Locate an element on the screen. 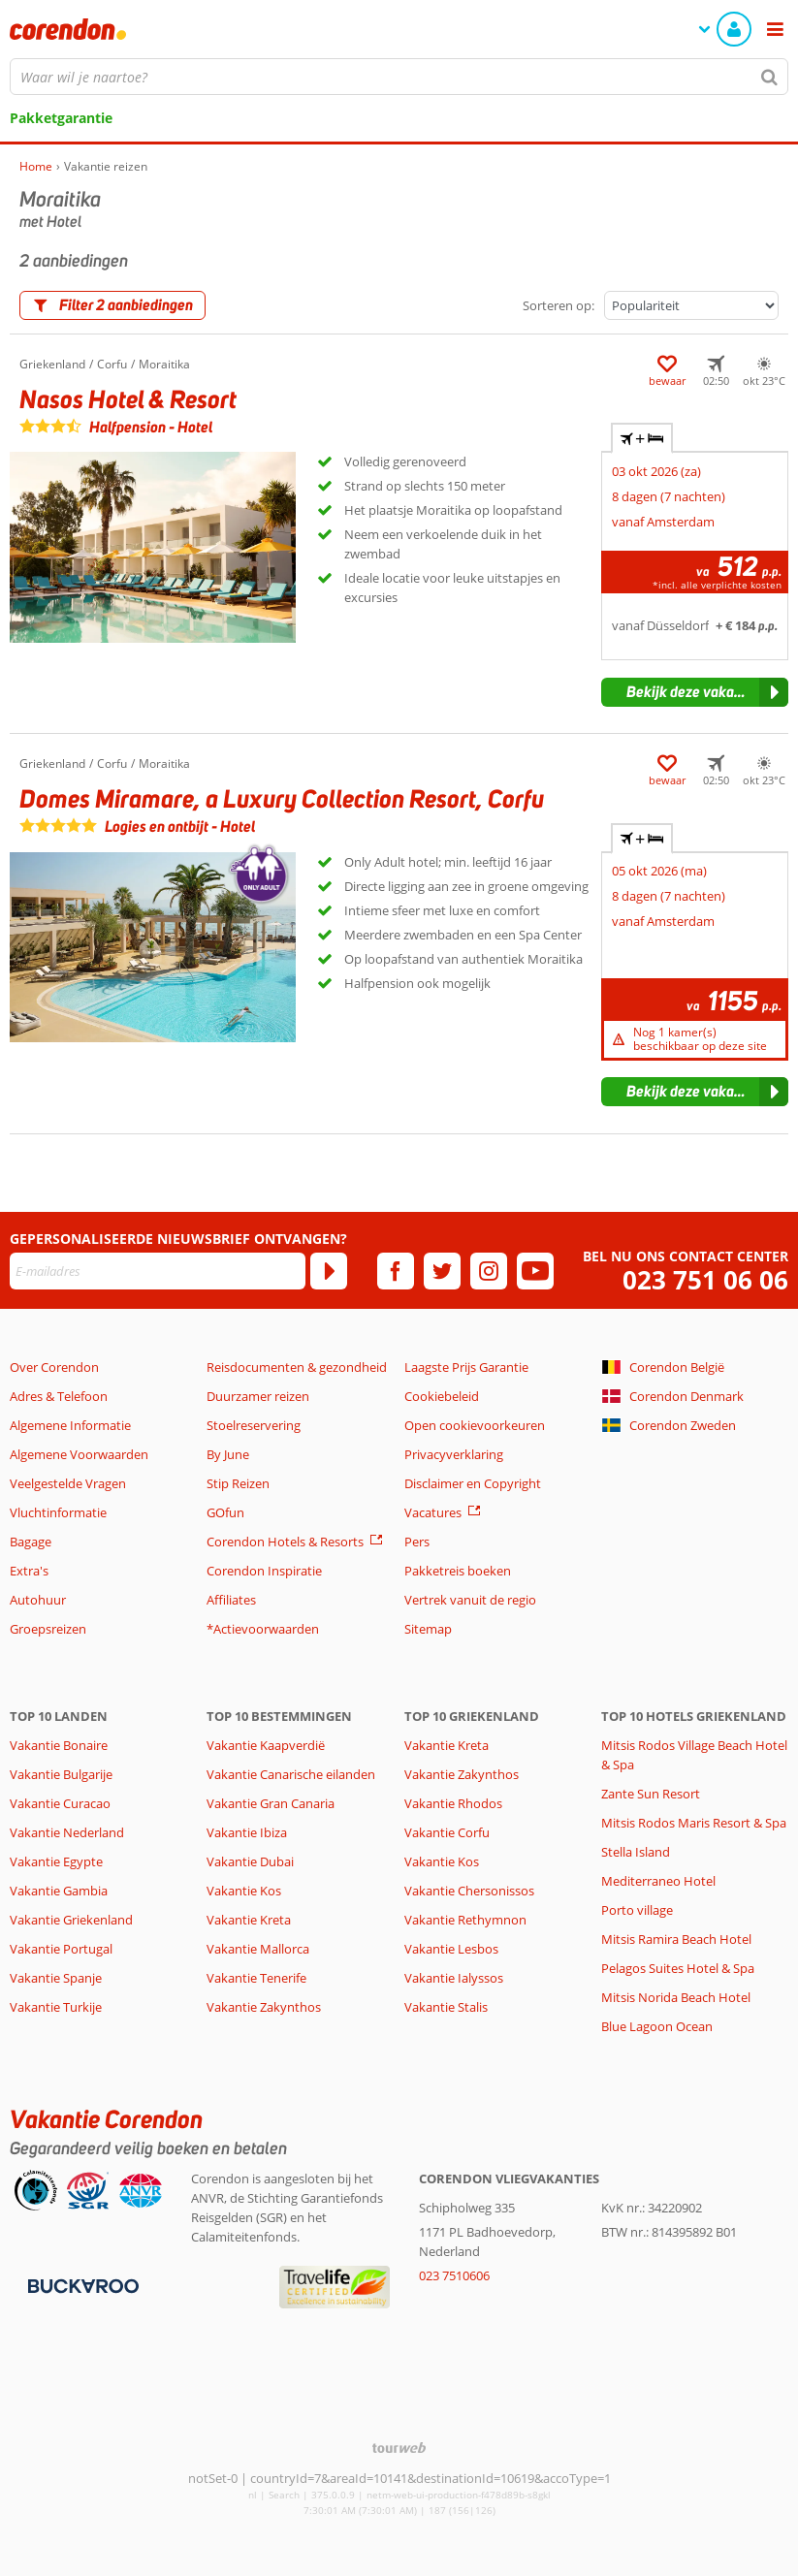 This screenshot has height=2576, width=798. Privacyverklaring is located at coordinates (453, 1454).